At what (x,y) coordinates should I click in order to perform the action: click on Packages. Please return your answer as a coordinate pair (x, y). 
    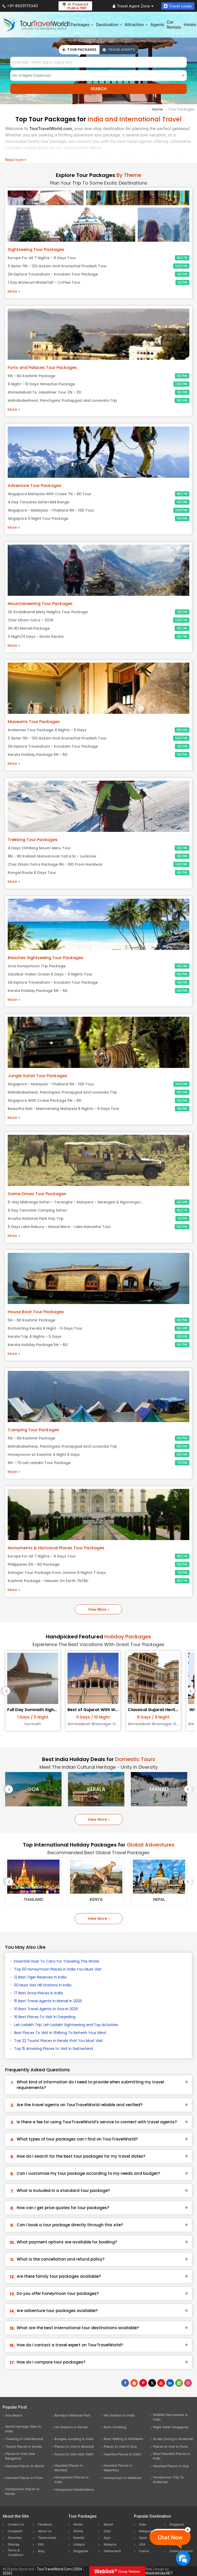
    Looking at the image, I should click on (82, 24).